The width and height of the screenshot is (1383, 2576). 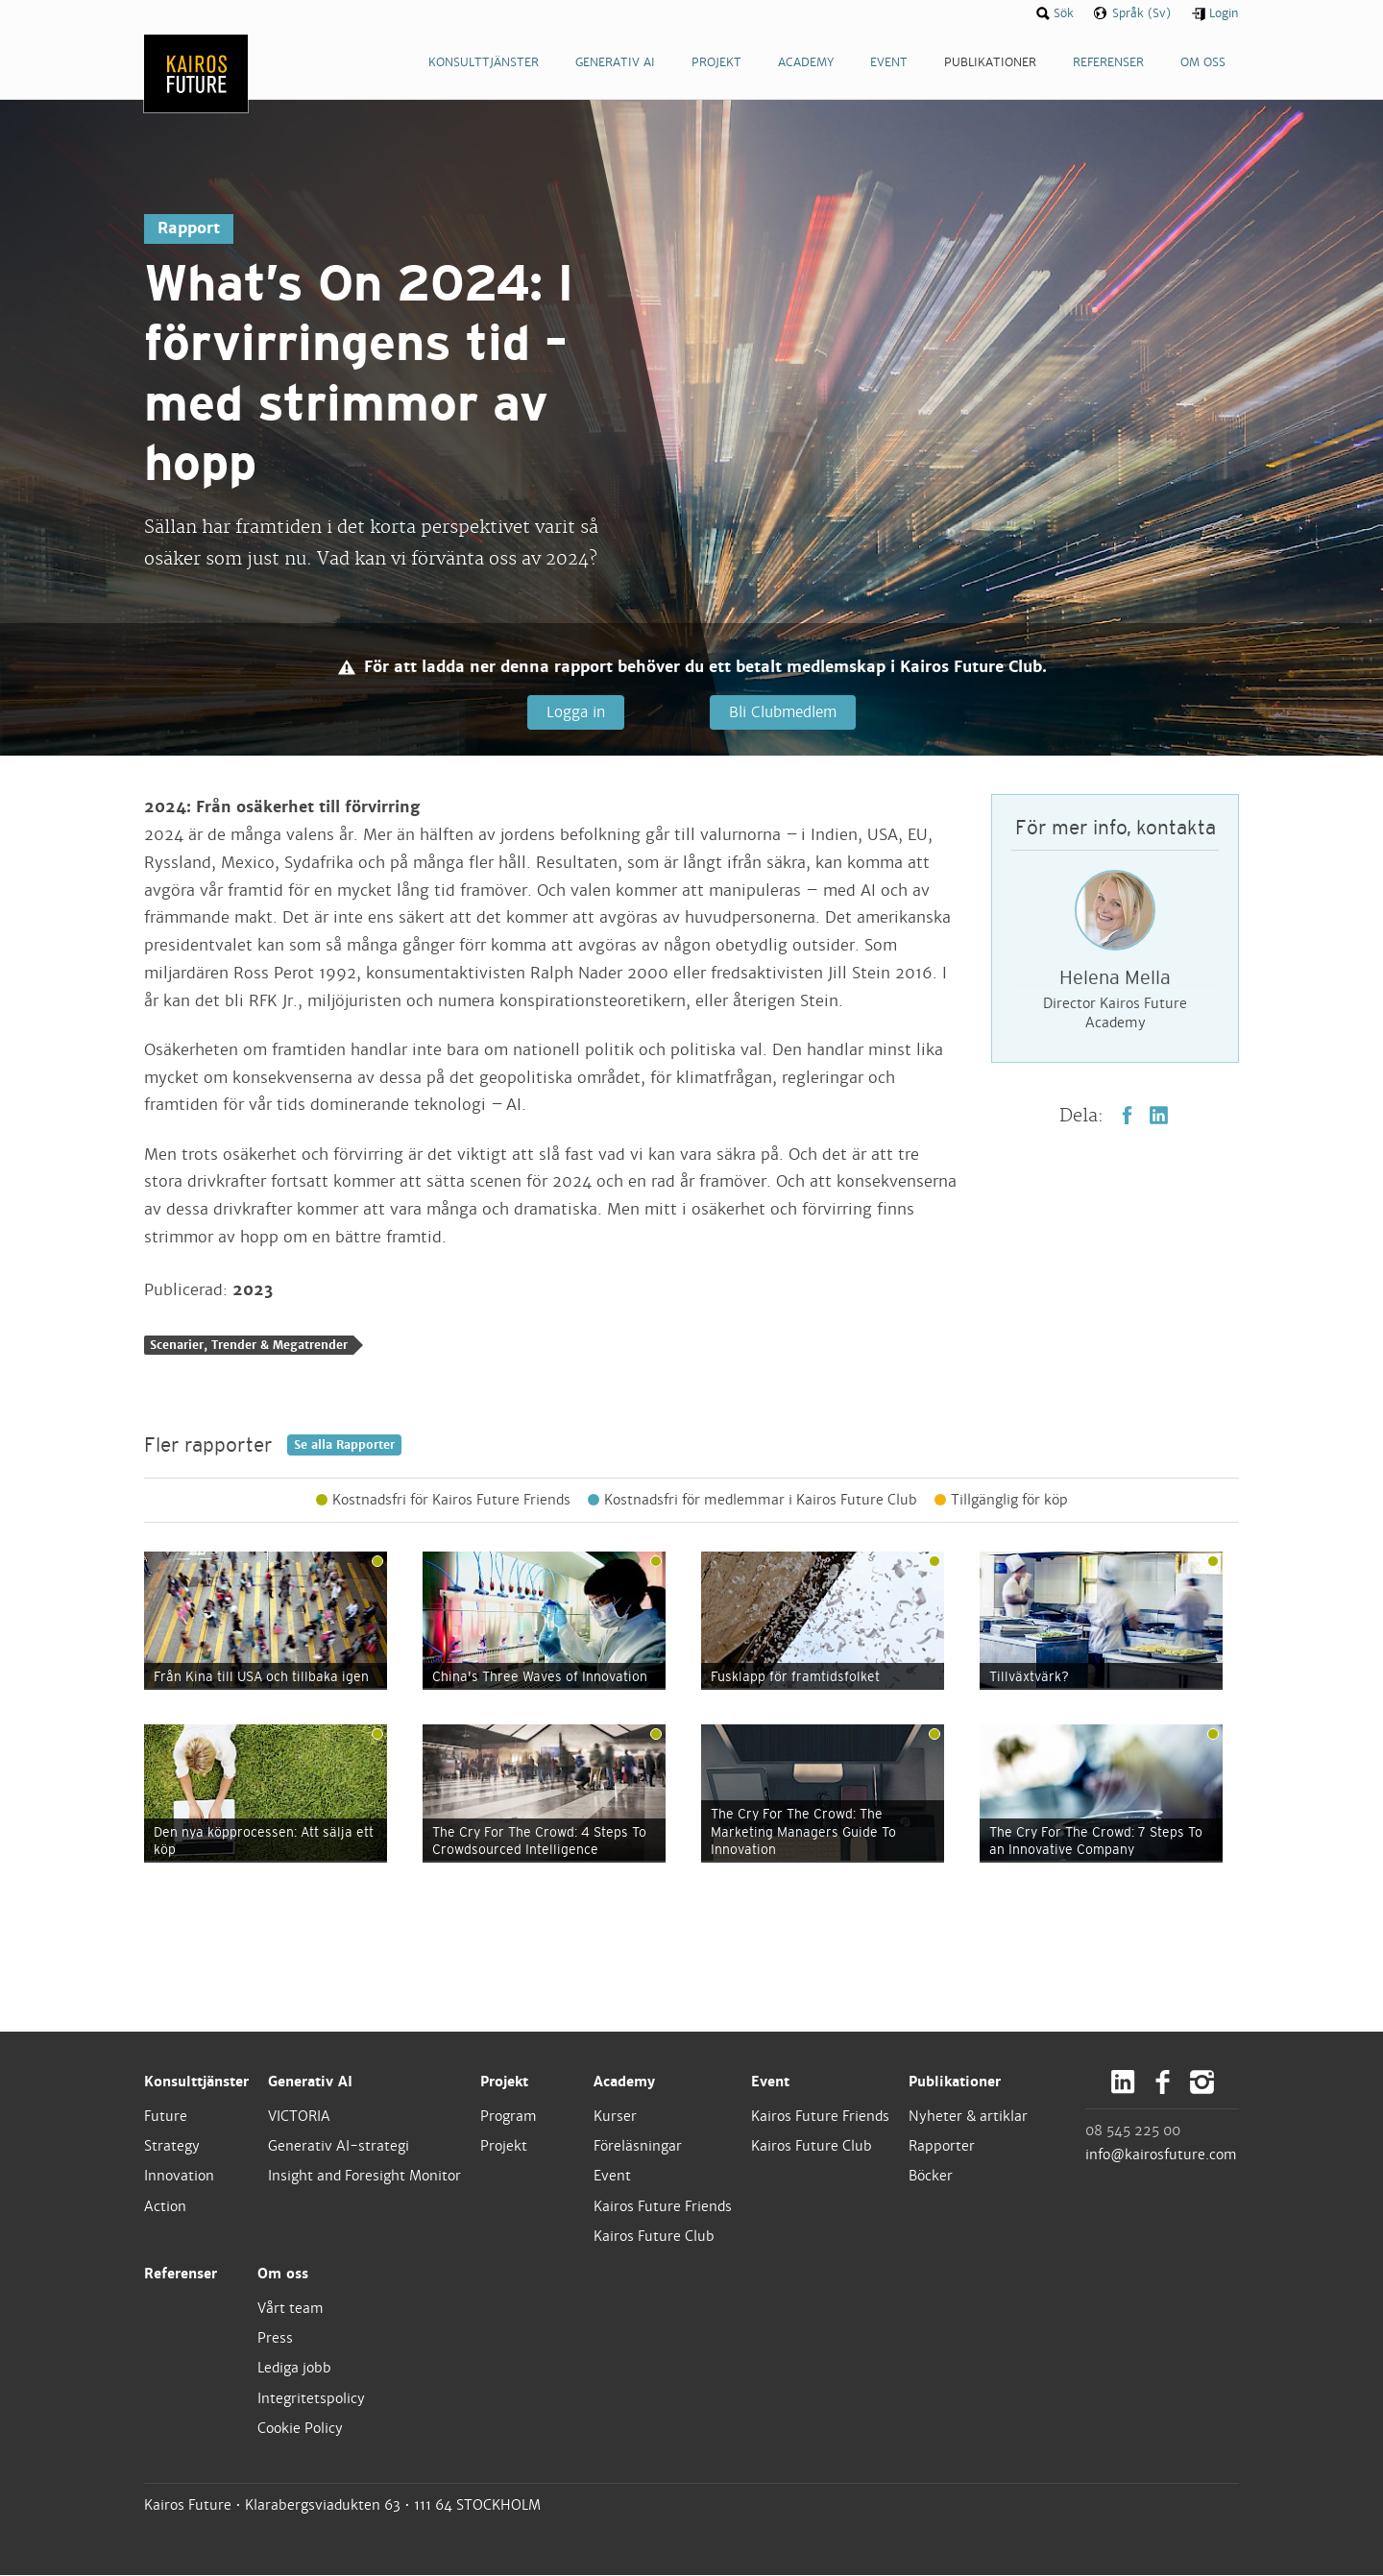 I want to click on Rapporter, so click(x=942, y=2146).